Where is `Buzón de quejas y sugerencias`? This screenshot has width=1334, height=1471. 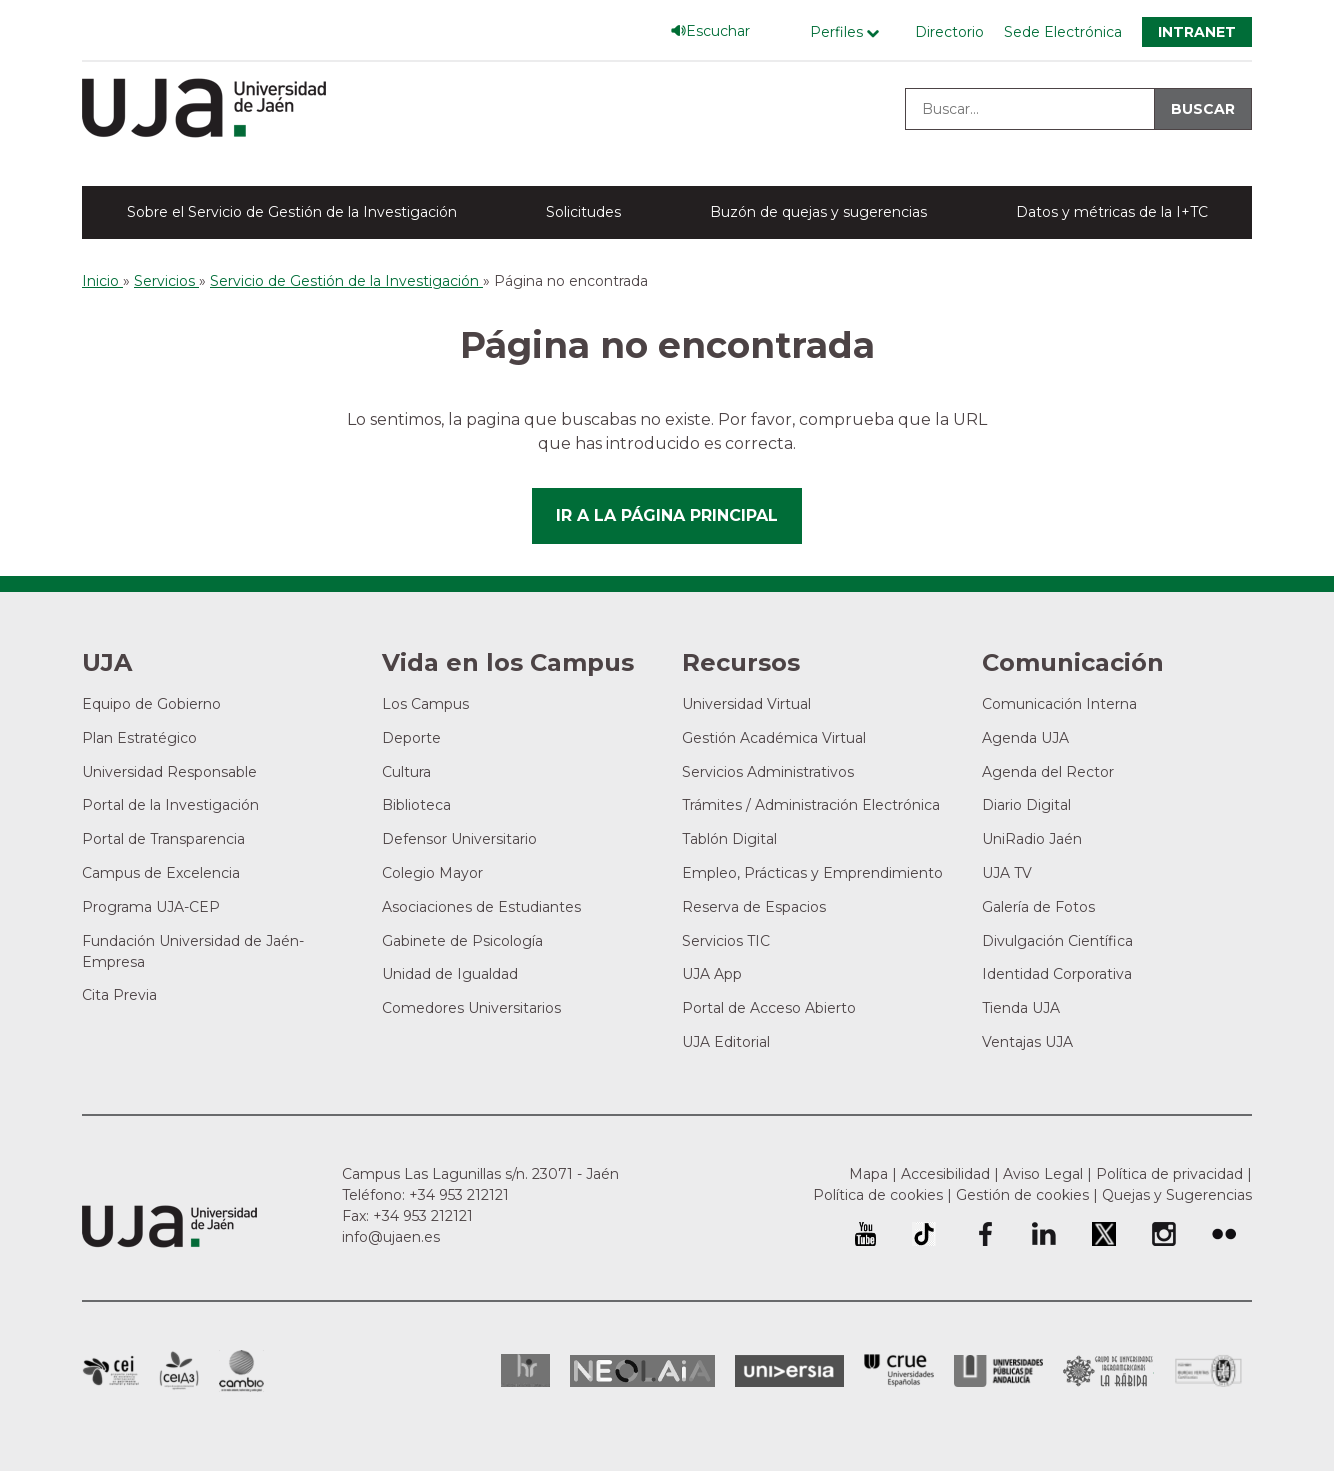
Buzón de quejas y sugerencias is located at coordinates (818, 212).